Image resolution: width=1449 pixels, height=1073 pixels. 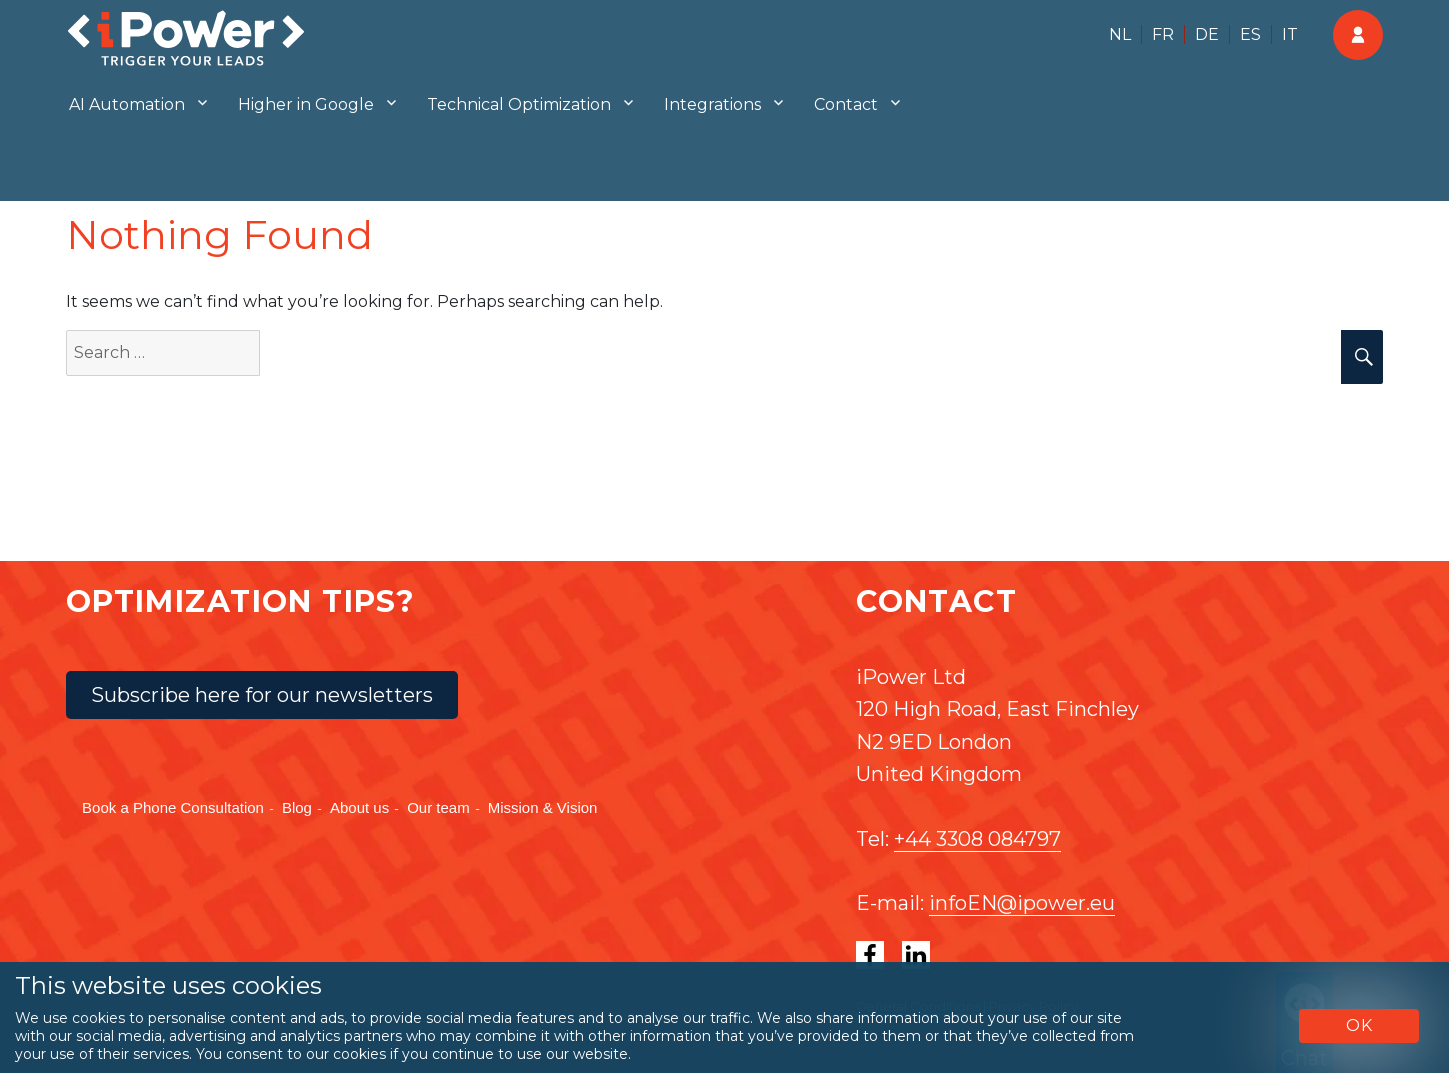 What do you see at coordinates (543, 807) in the screenshot?
I see `Mission & Vision` at bounding box center [543, 807].